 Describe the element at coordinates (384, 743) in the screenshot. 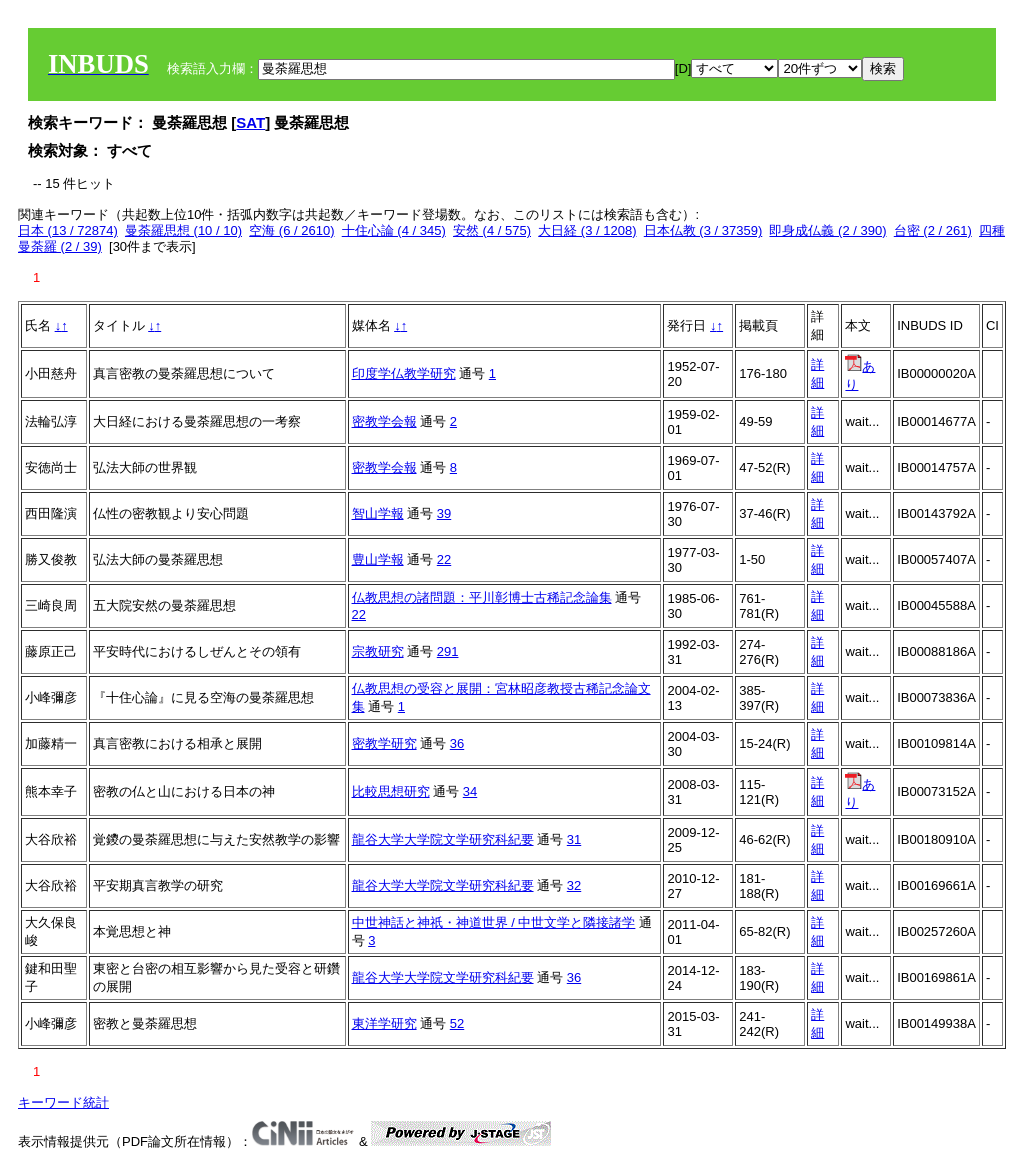

I see `密教学研究` at that location.